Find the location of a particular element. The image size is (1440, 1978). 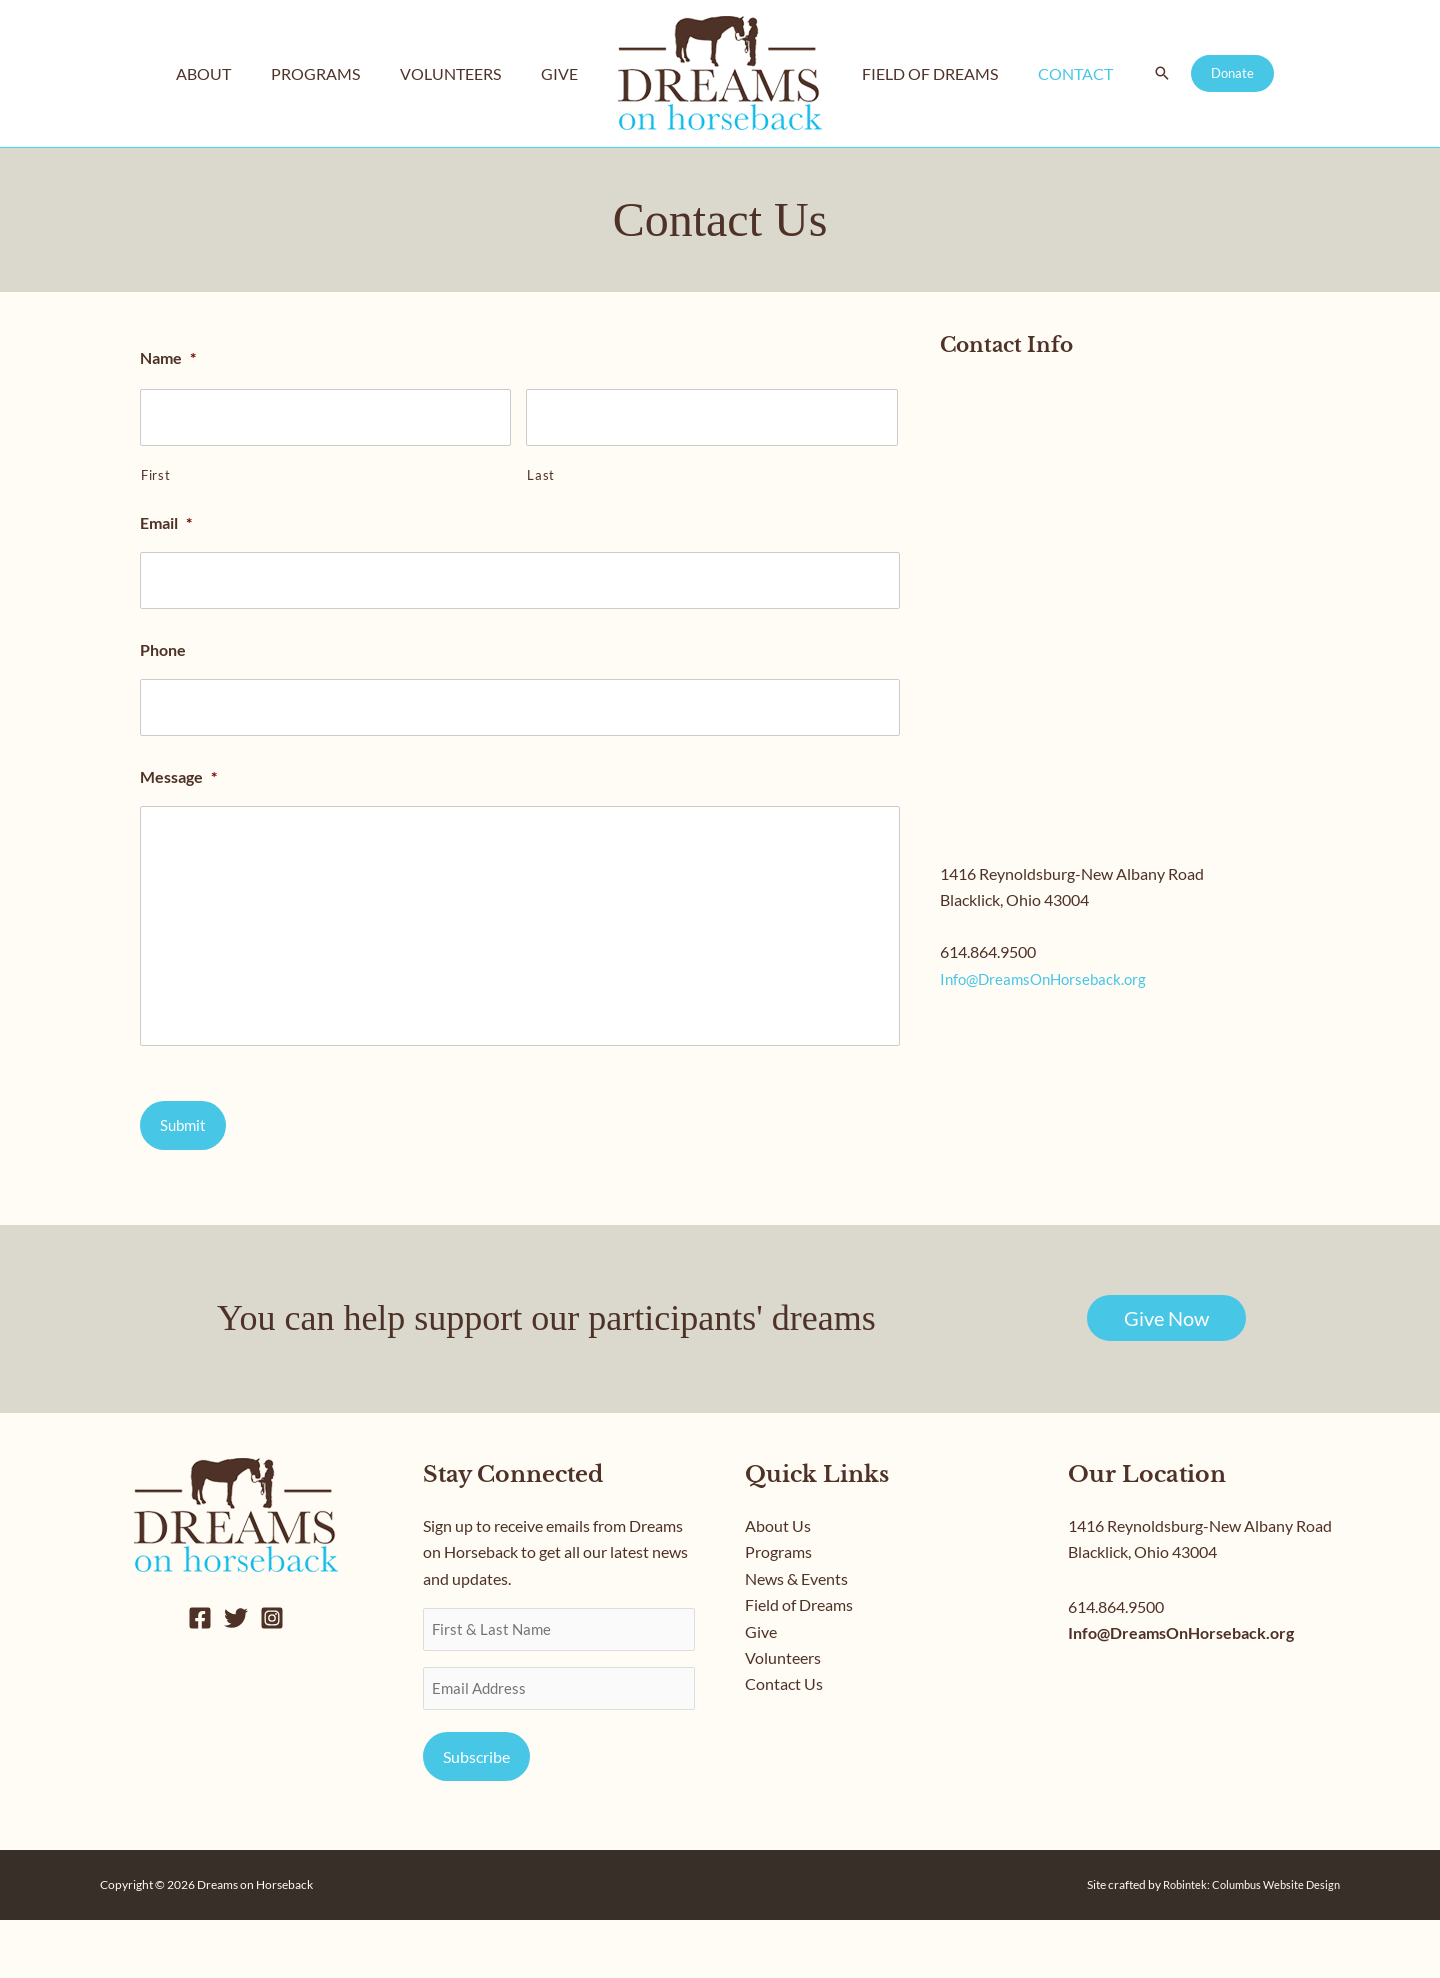

Volunteers is located at coordinates (783, 1715).